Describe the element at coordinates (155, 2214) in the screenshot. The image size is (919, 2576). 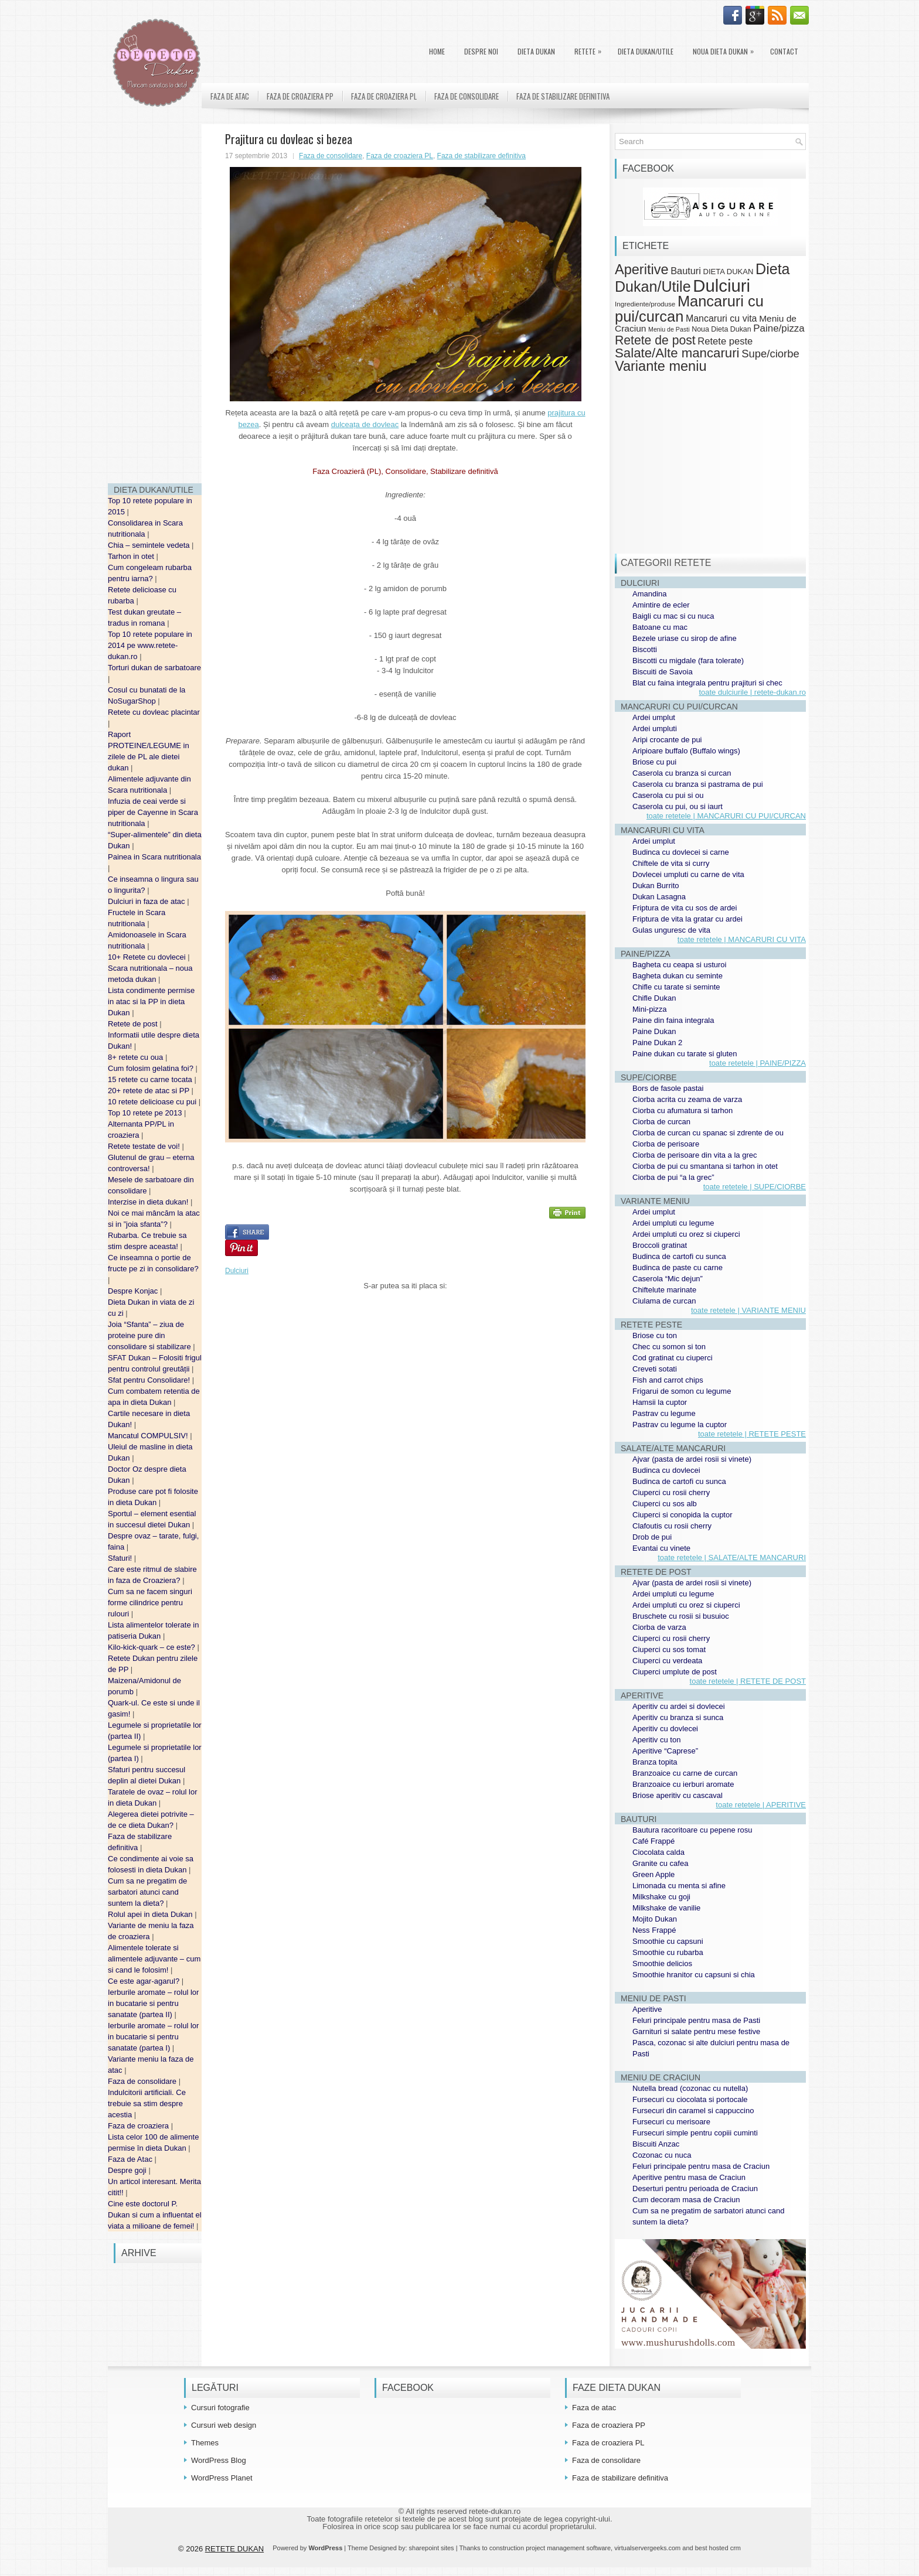
I see `Cine este doctorul P. Dukan si cum a influentat el viata a milioane de femei!` at that location.